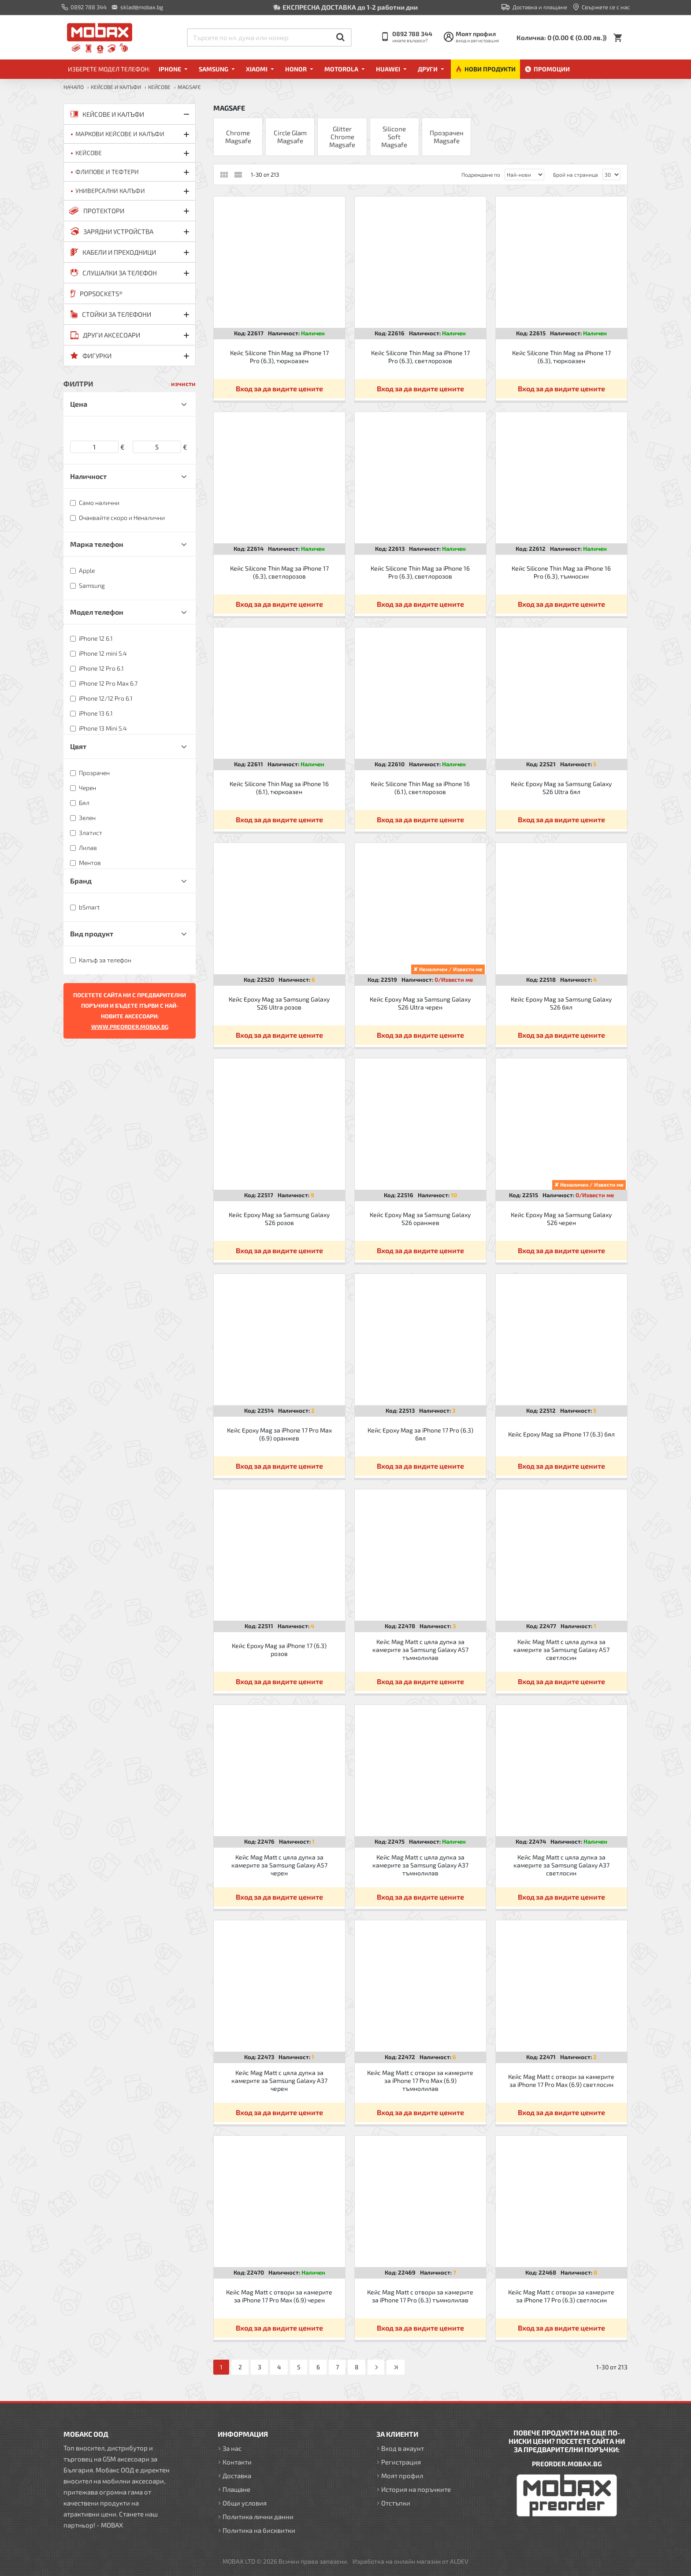 The image size is (691, 2576). Describe the element at coordinates (78, 746) in the screenshot. I see `Цвят` at that location.